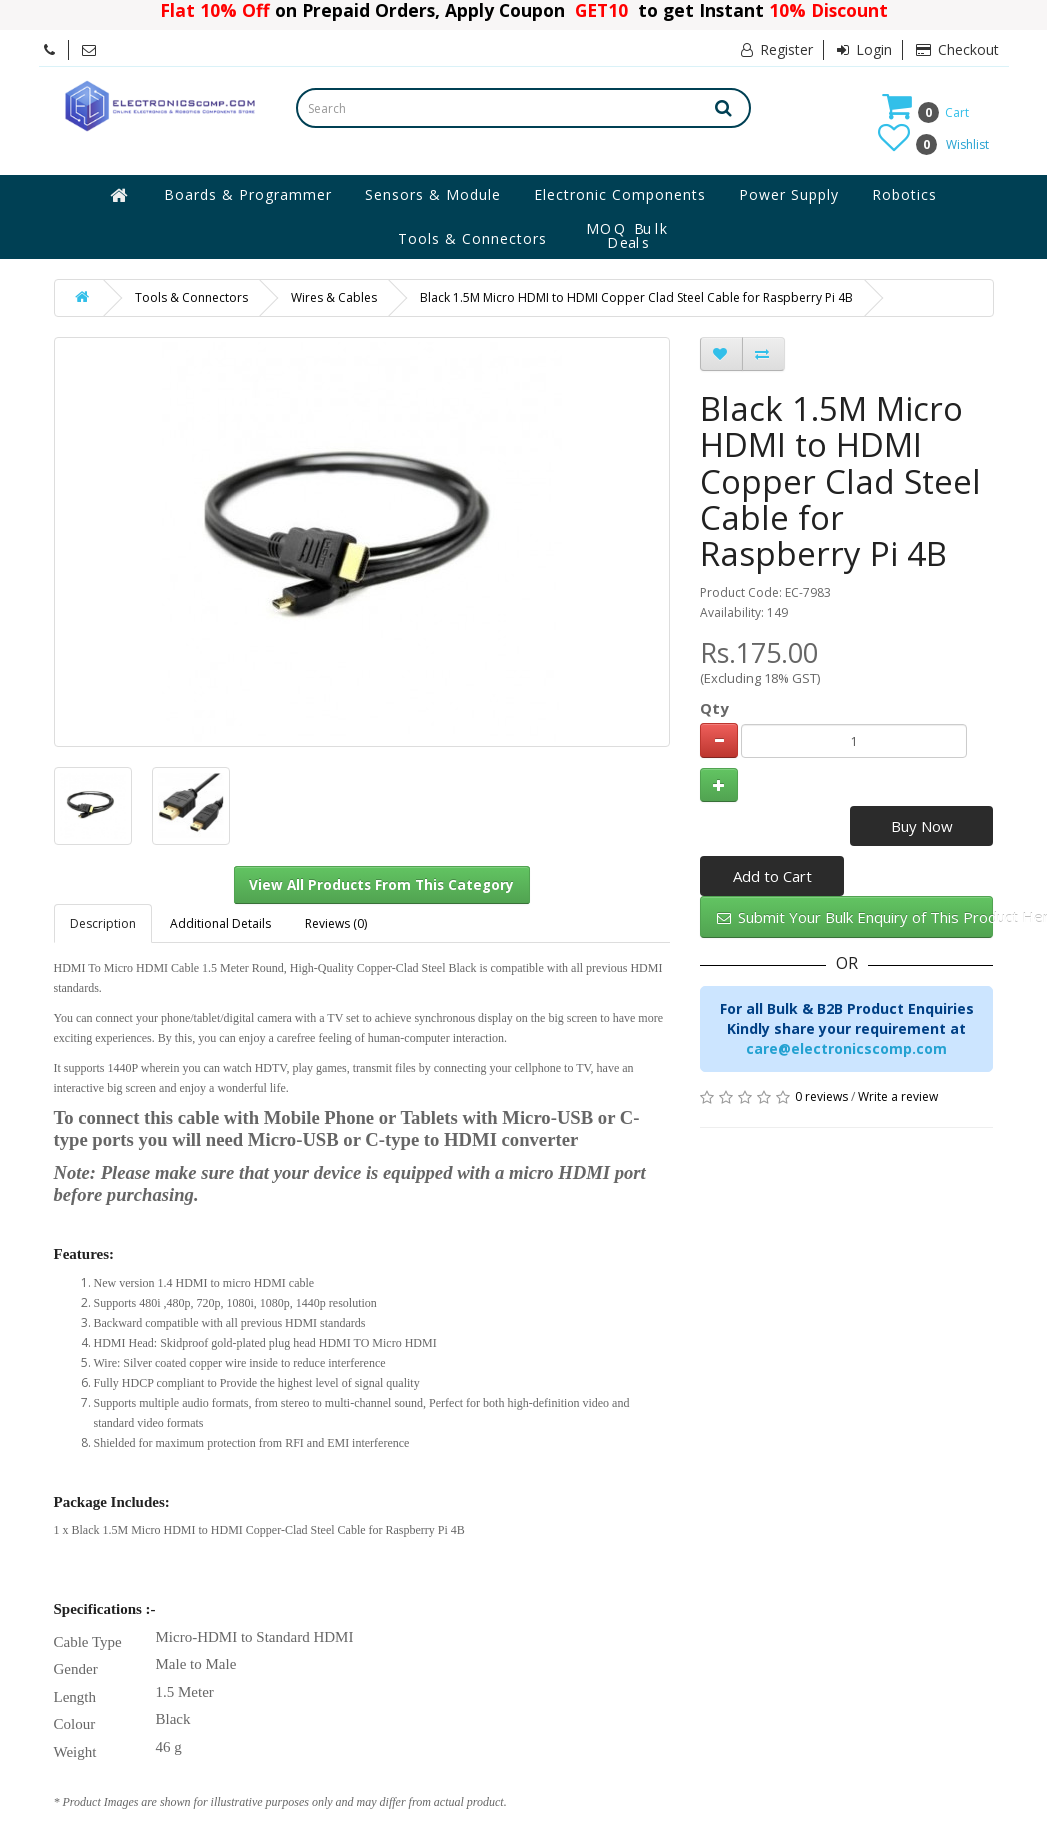 This screenshot has width=1047, height=1822. I want to click on Register, so click(777, 49).